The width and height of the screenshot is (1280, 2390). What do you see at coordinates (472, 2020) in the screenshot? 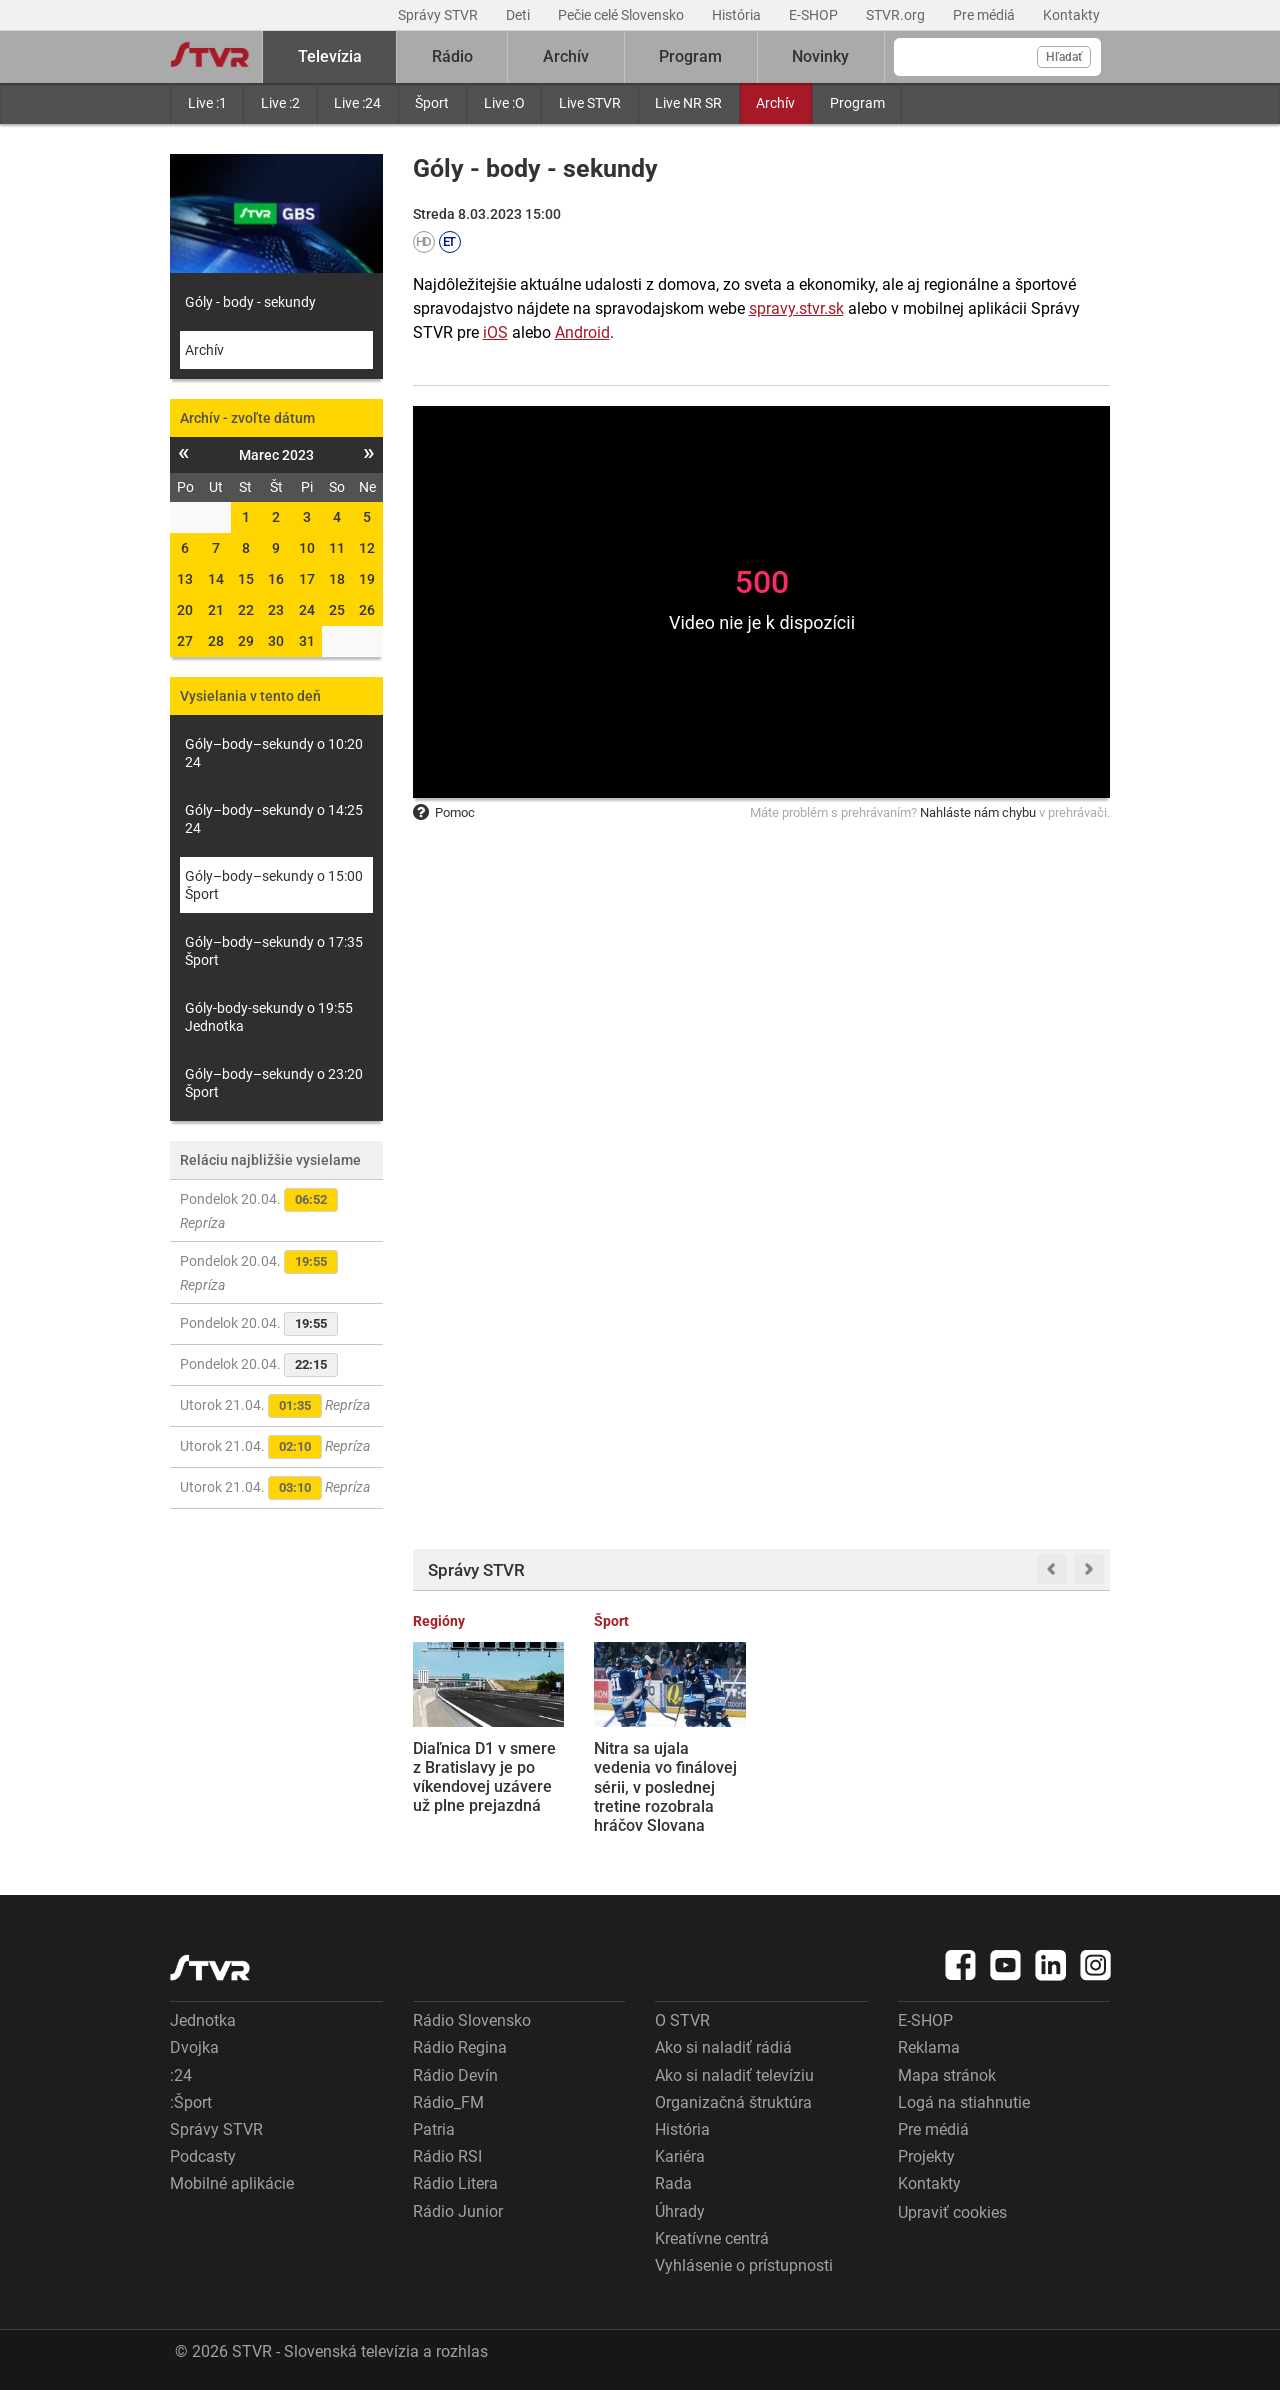
I see `Rádio Slovensko` at bounding box center [472, 2020].